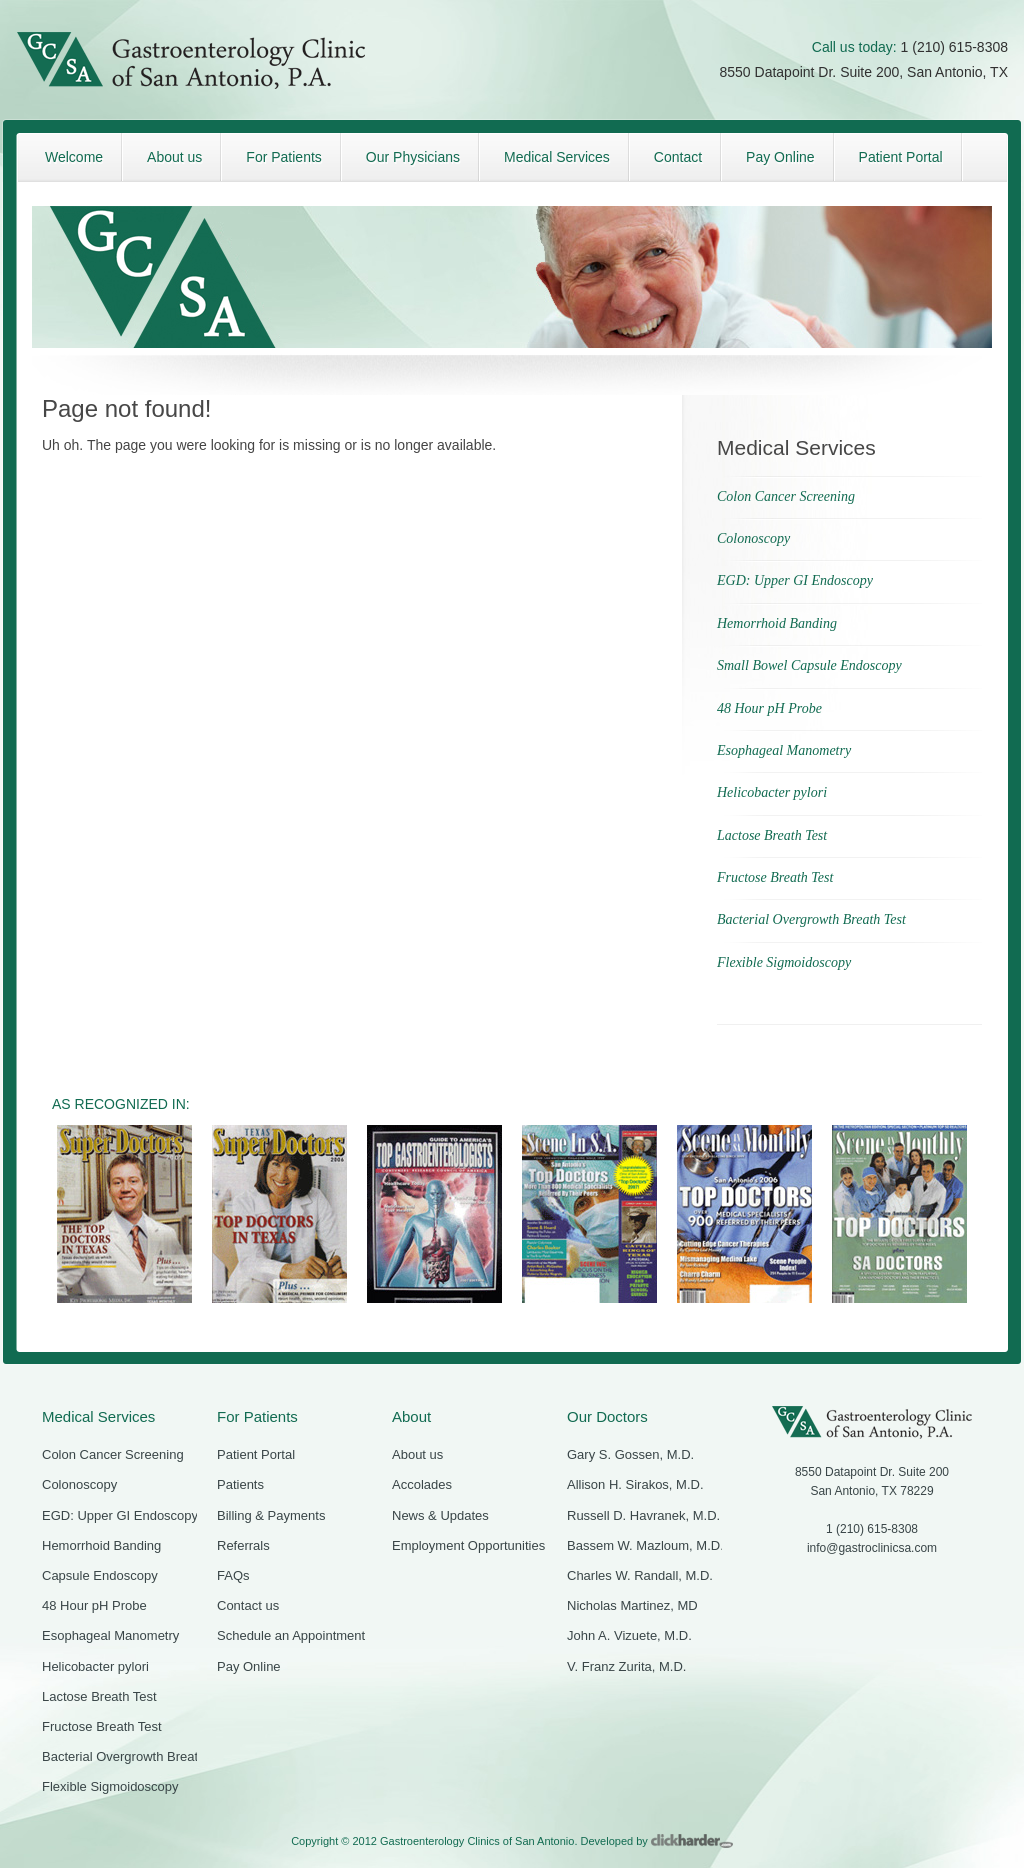  What do you see at coordinates (243, 1545) in the screenshot?
I see `Referrals` at bounding box center [243, 1545].